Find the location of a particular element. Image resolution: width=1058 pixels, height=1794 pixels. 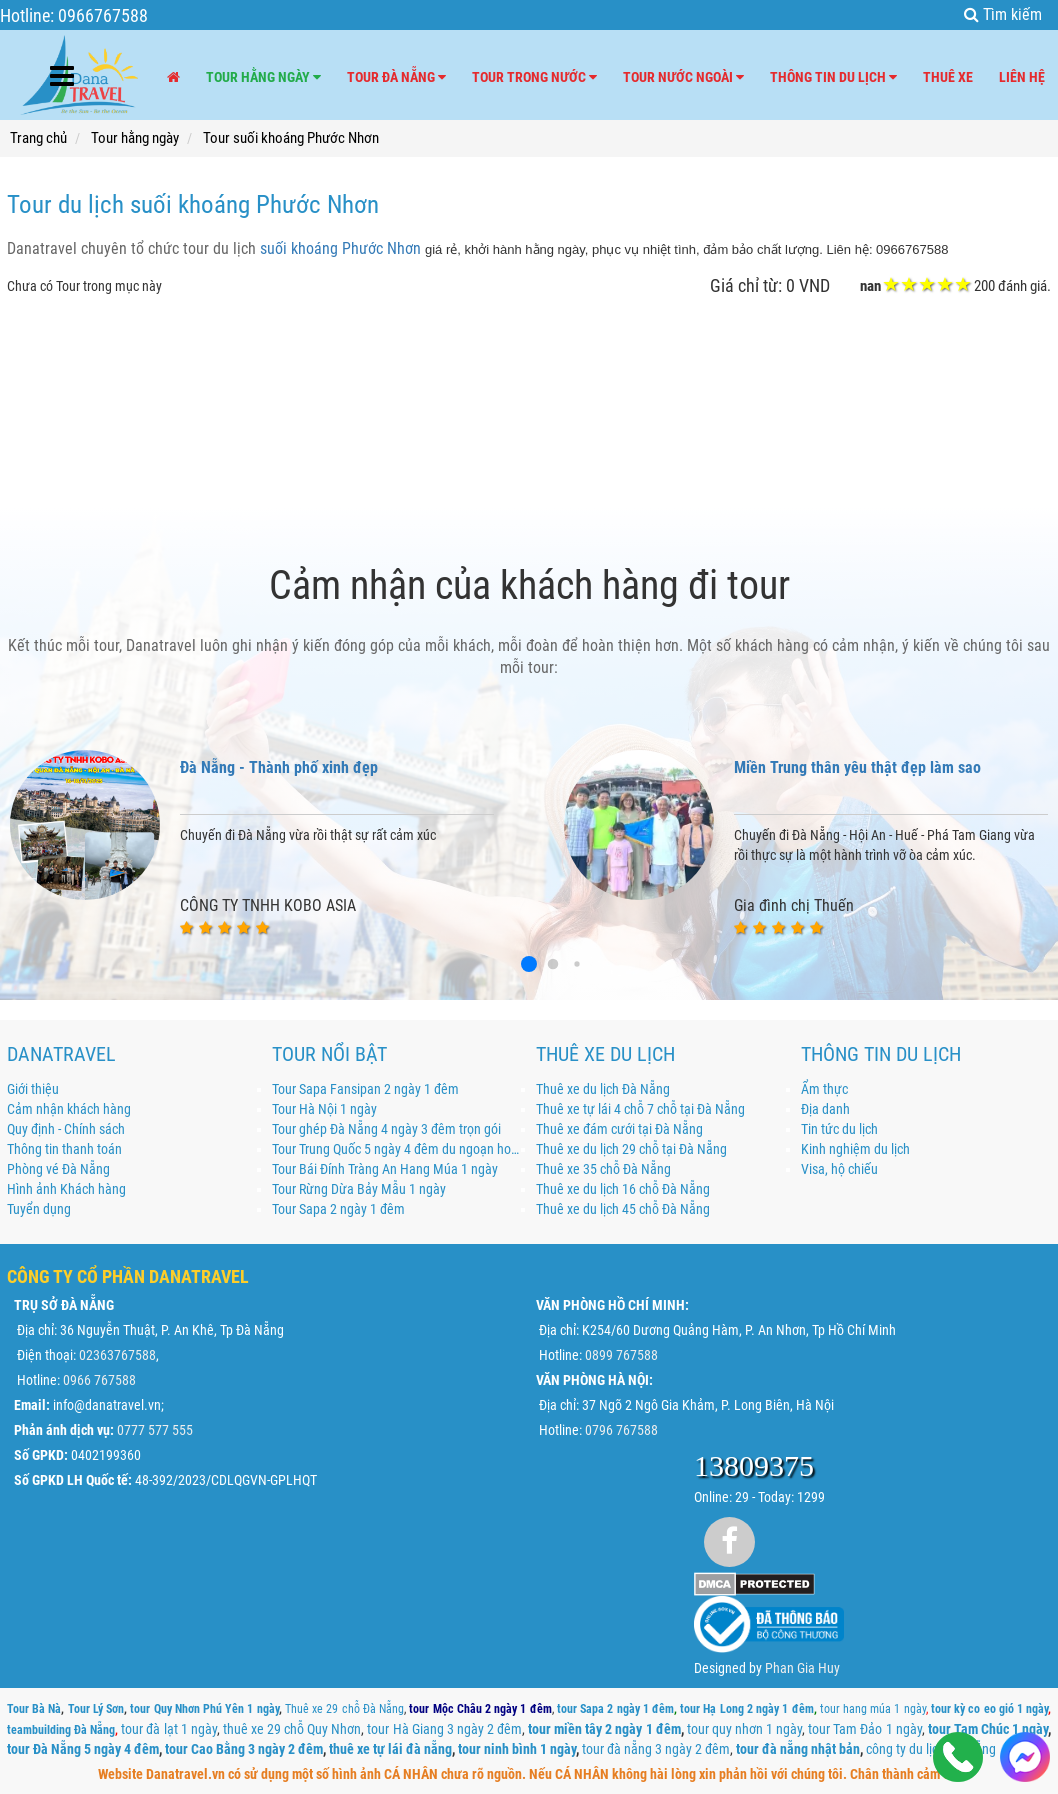

Tour nước ngoài is located at coordinates (683, 77).